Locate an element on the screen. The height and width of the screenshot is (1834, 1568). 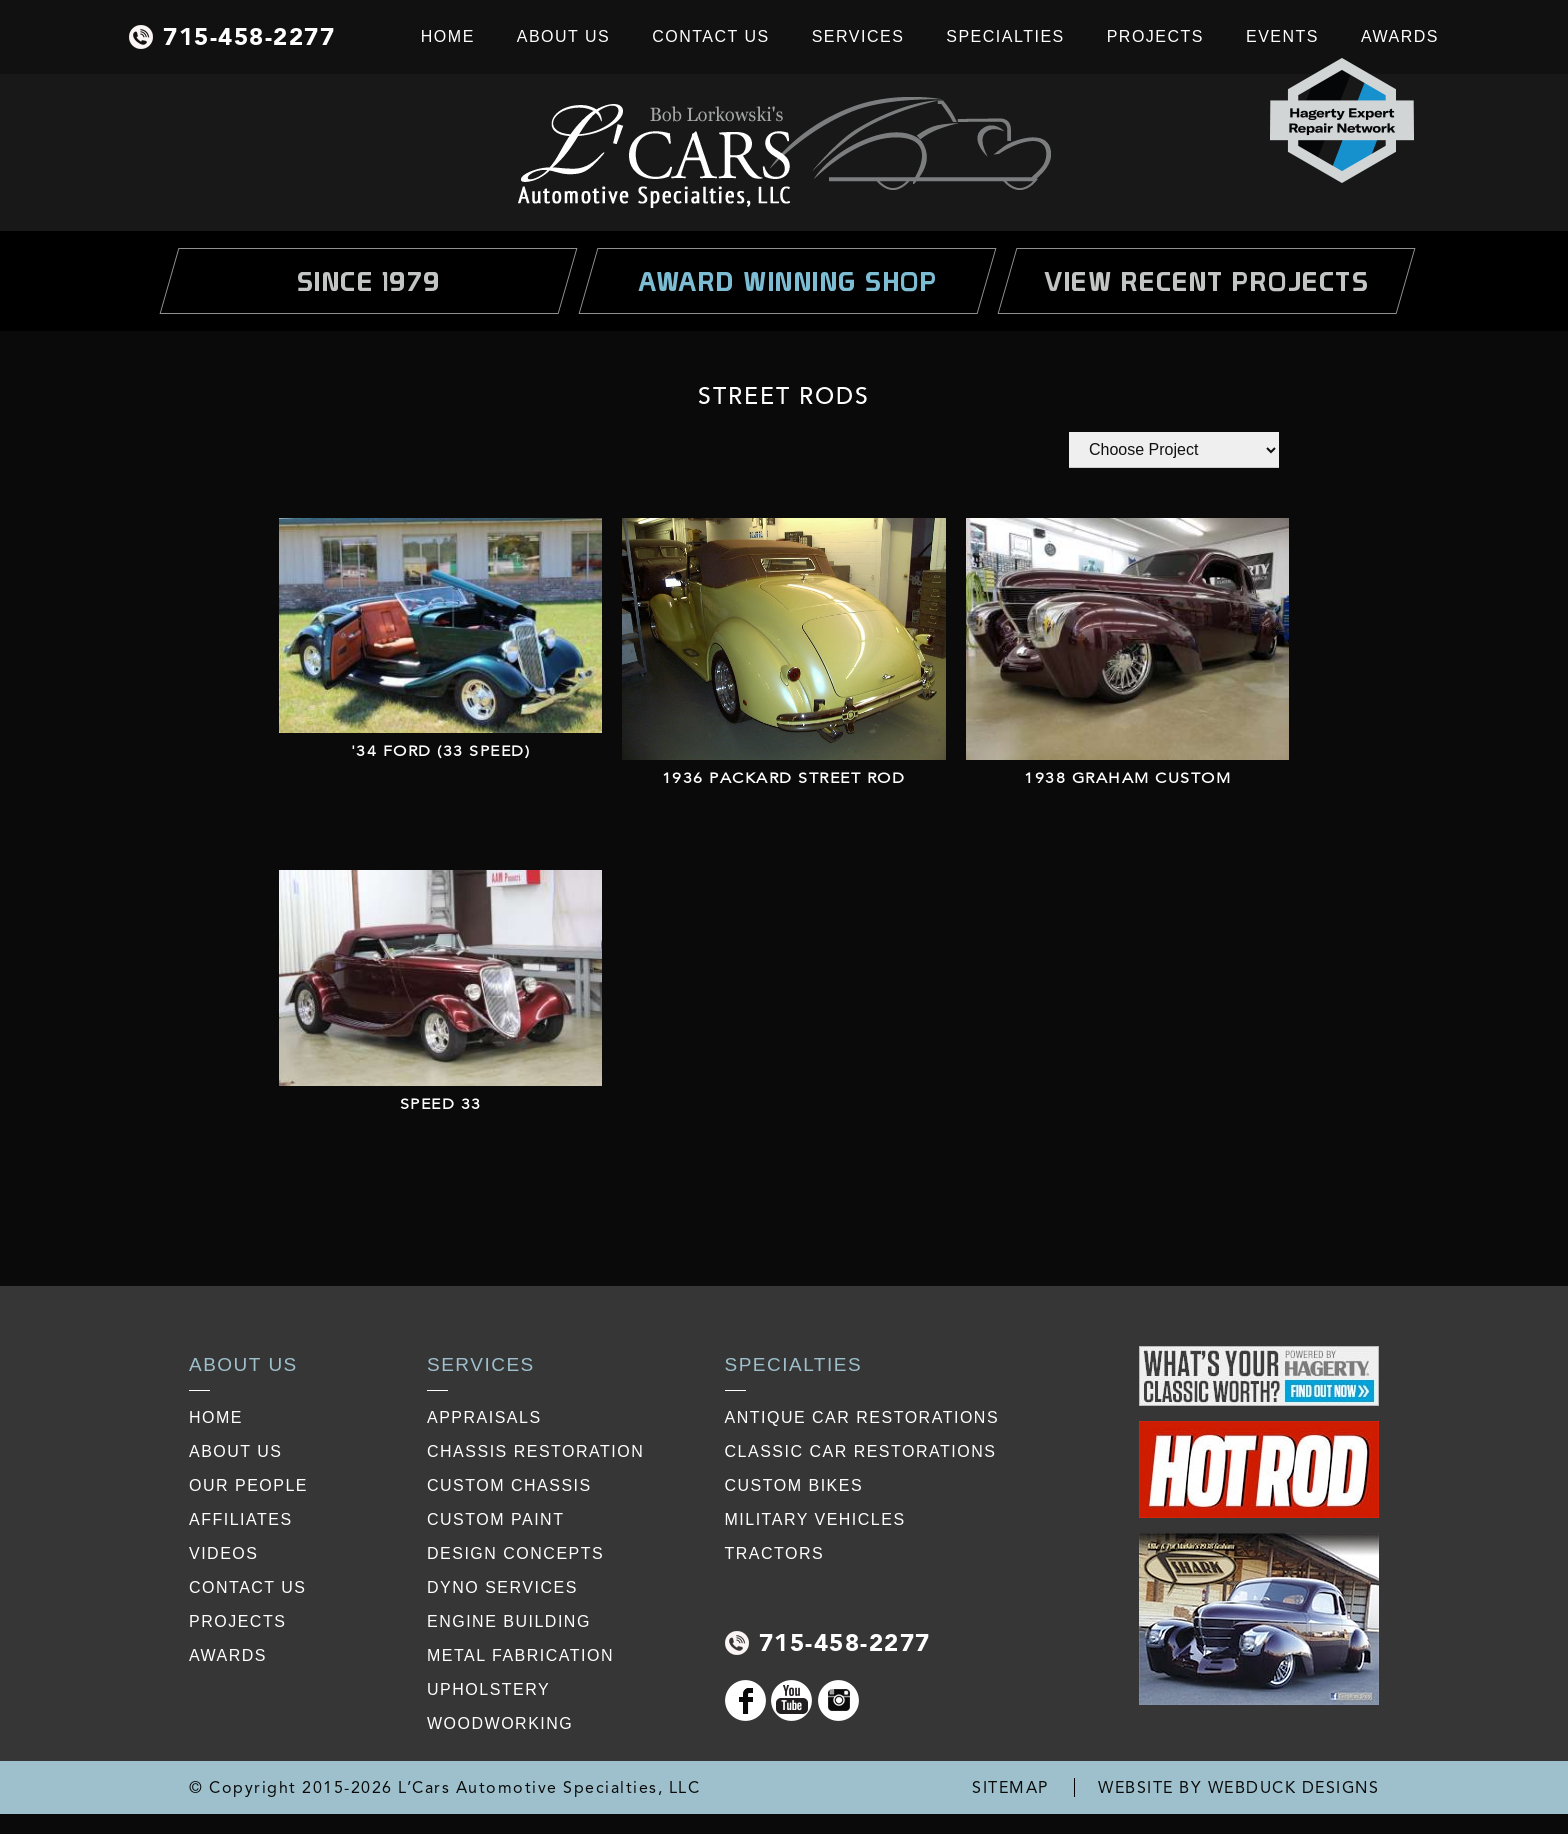
Contact Us is located at coordinates (711, 36).